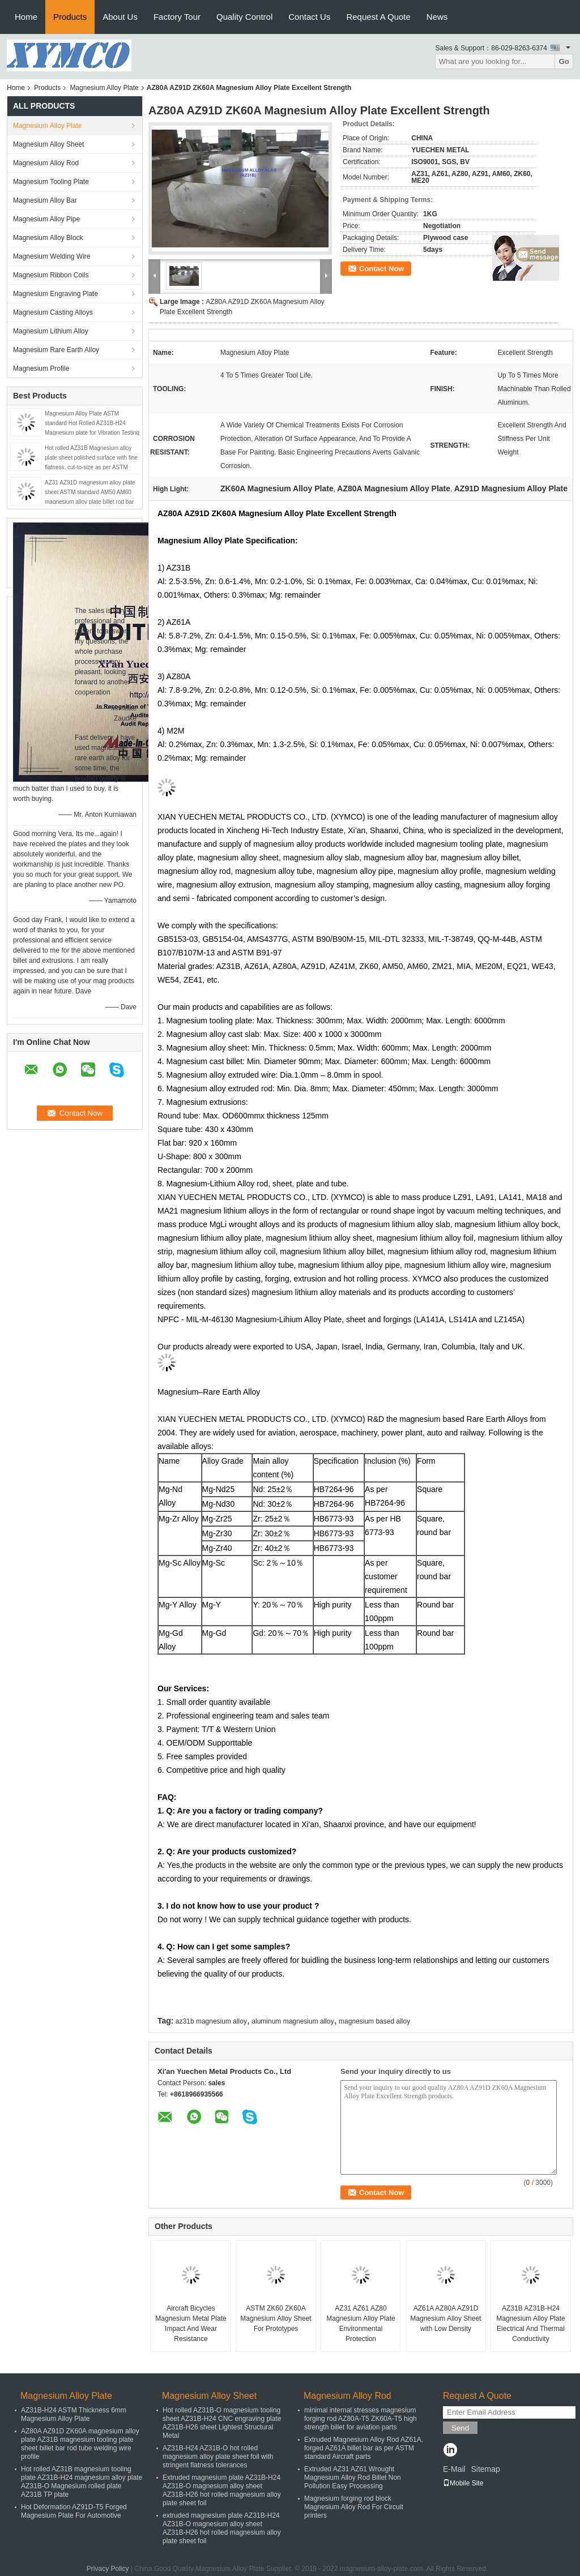 The image size is (580, 2576). What do you see at coordinates (463, 2483) in the screenshot?
I see `Mobile Site` at bounding box center [463, 2483].